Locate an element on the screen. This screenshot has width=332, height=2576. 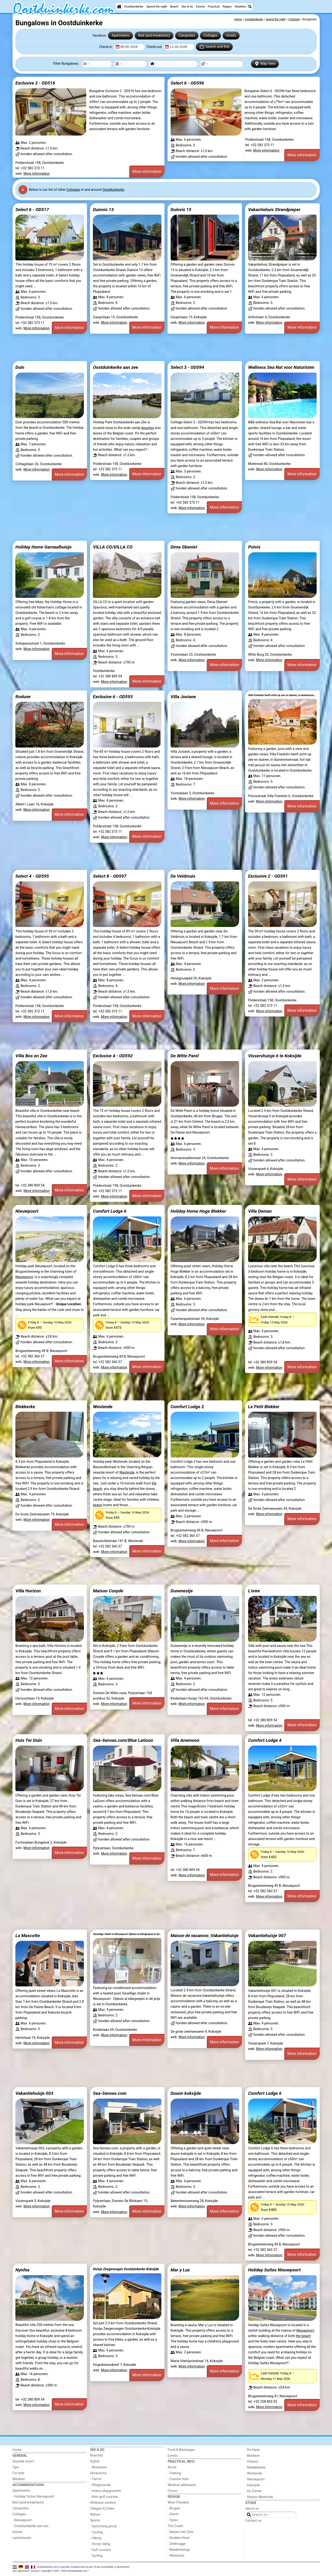
Wellness centers is located at coordinates (103, 2503).